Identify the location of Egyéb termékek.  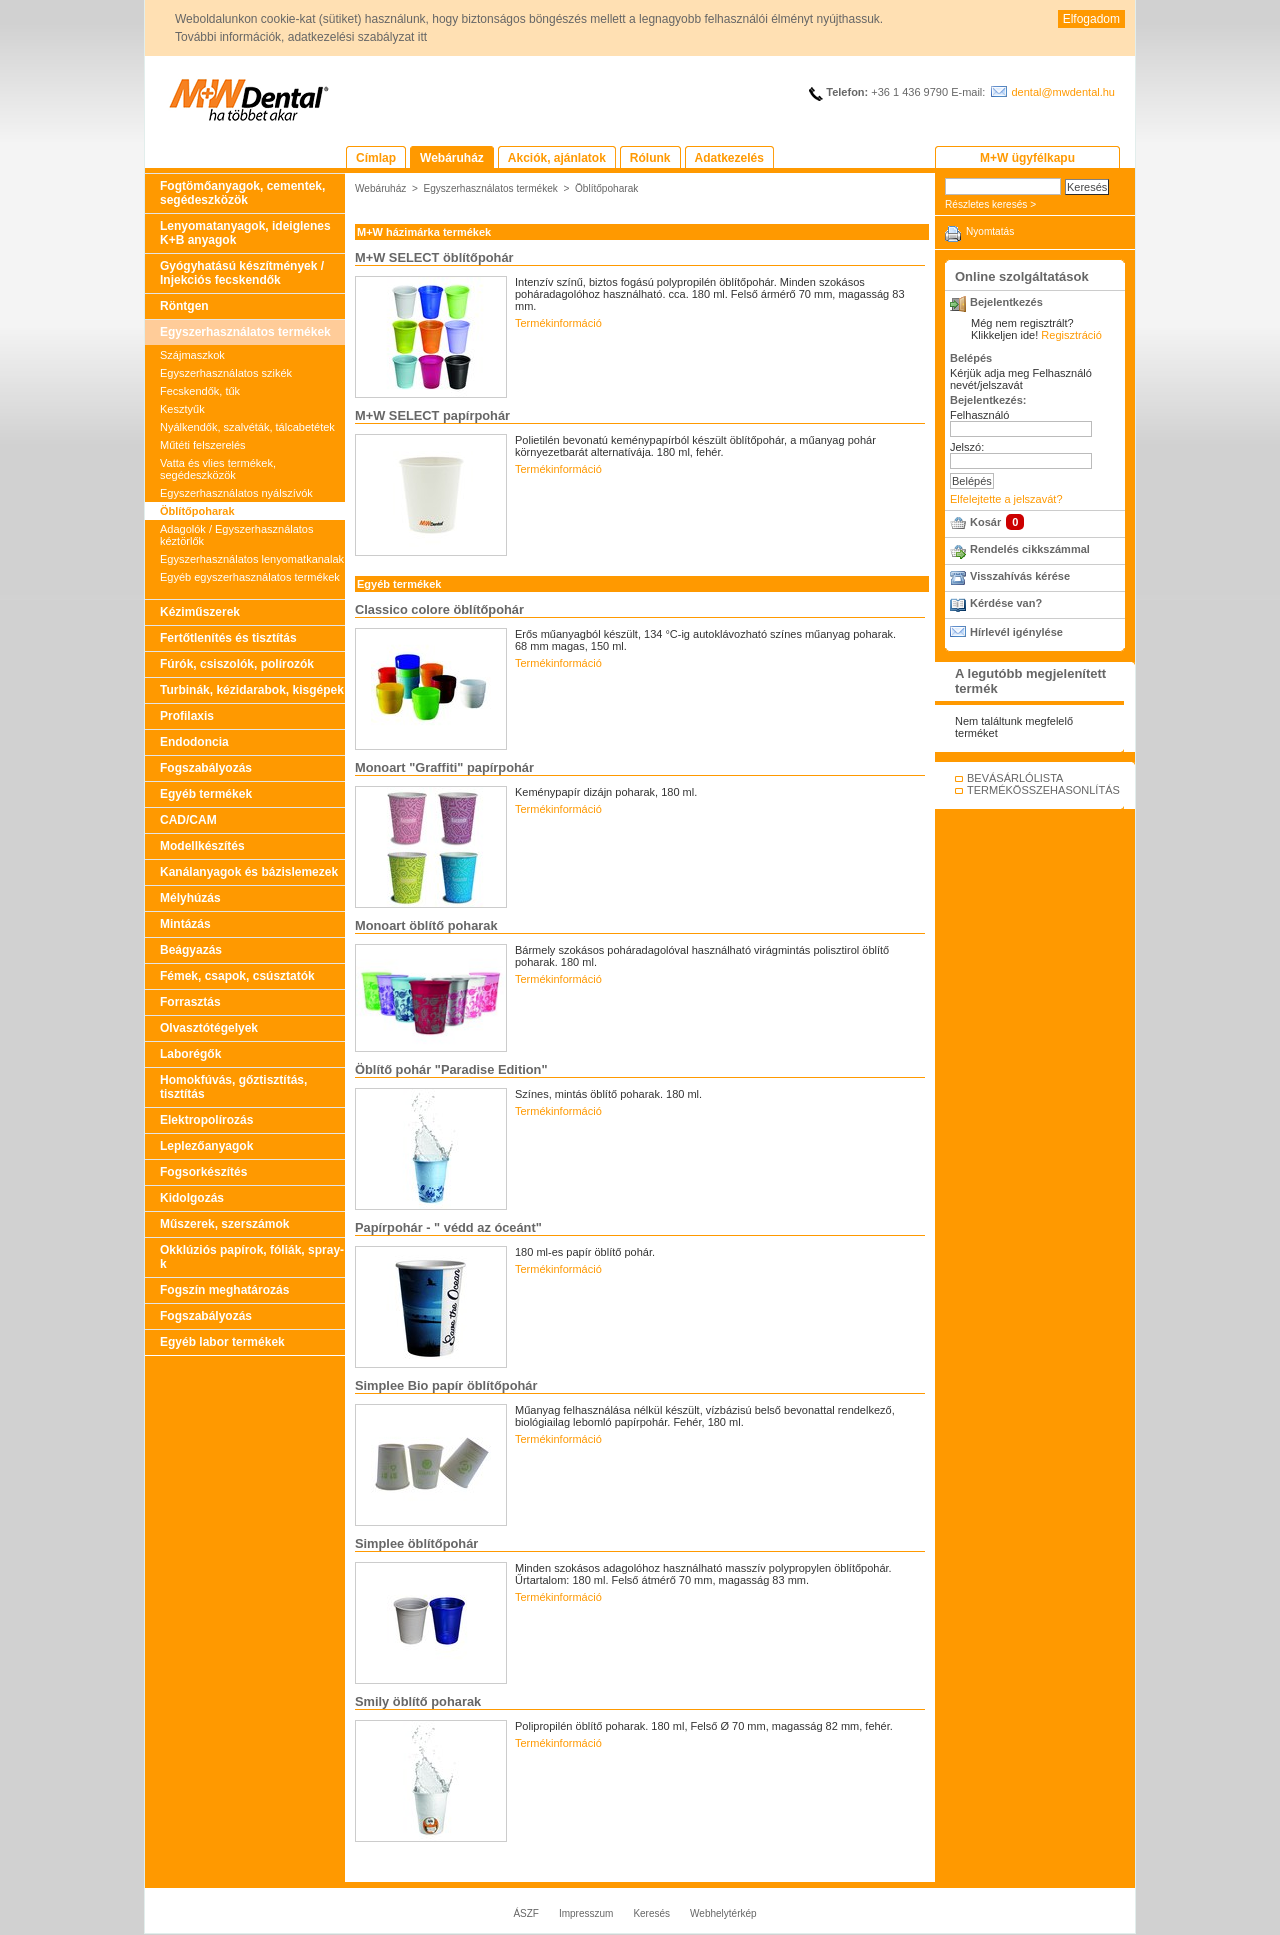
(206, 794).